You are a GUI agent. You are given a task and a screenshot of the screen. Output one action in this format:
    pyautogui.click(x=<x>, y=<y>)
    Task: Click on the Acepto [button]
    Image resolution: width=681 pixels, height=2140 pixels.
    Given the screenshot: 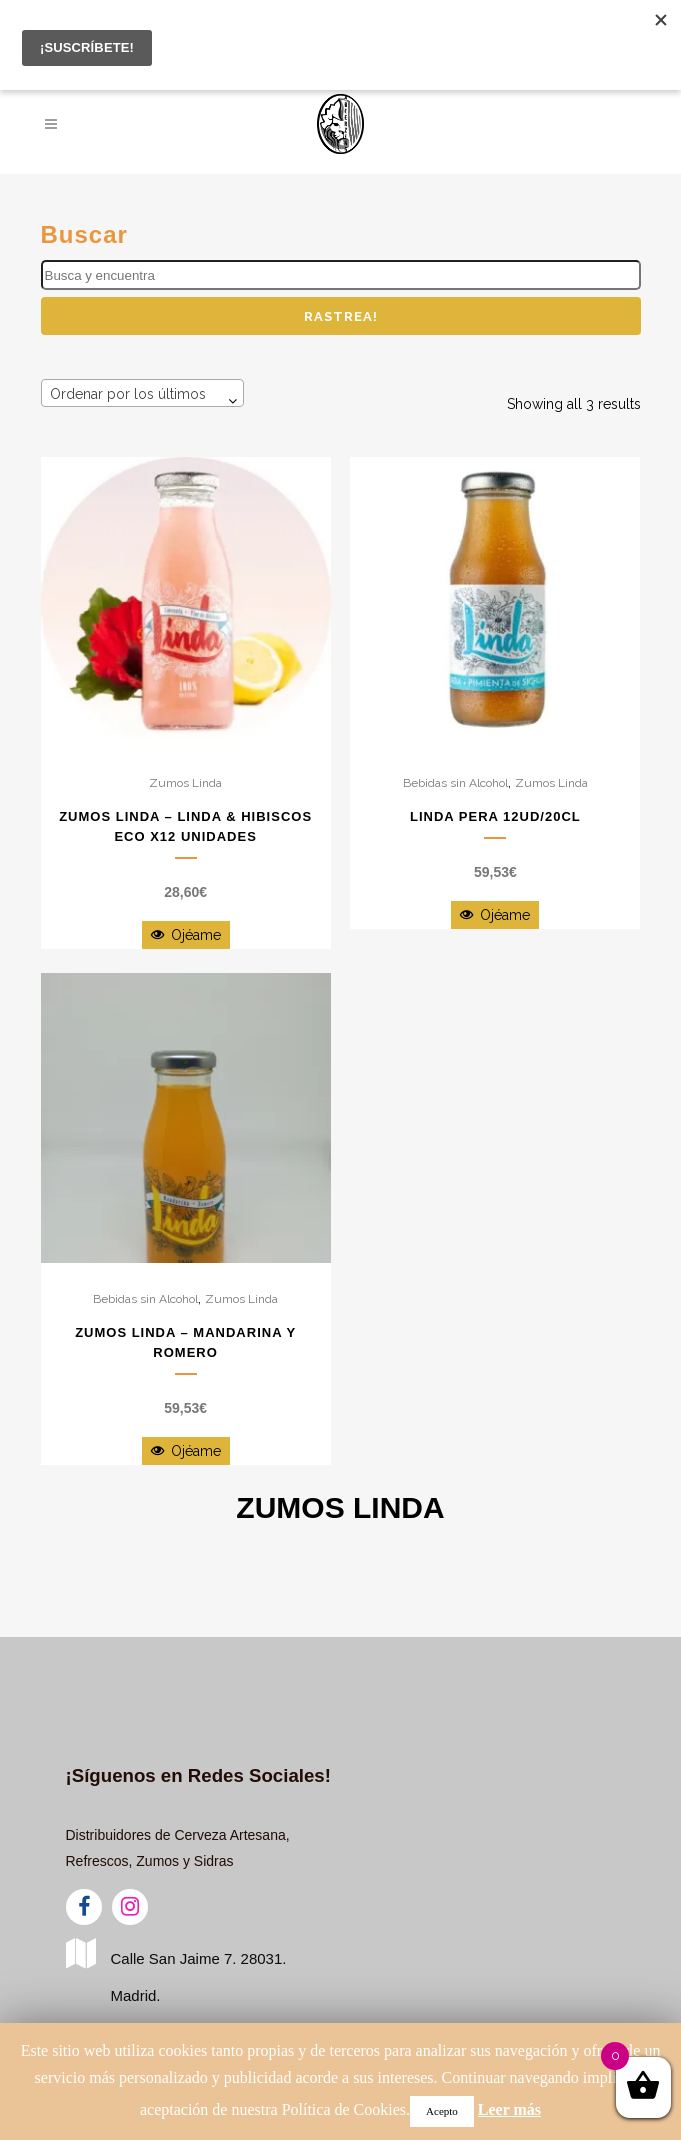 What is the action you would take?
    pyautogui.click(x=442, y=2111)
    